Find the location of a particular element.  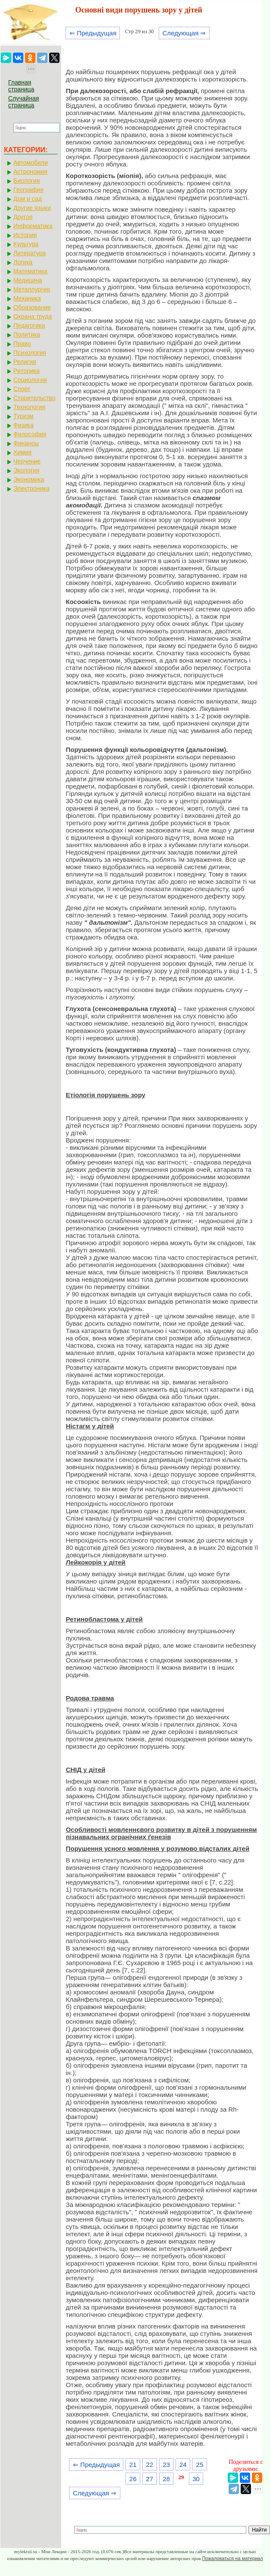

Образование is located at coordinates (32, 307).